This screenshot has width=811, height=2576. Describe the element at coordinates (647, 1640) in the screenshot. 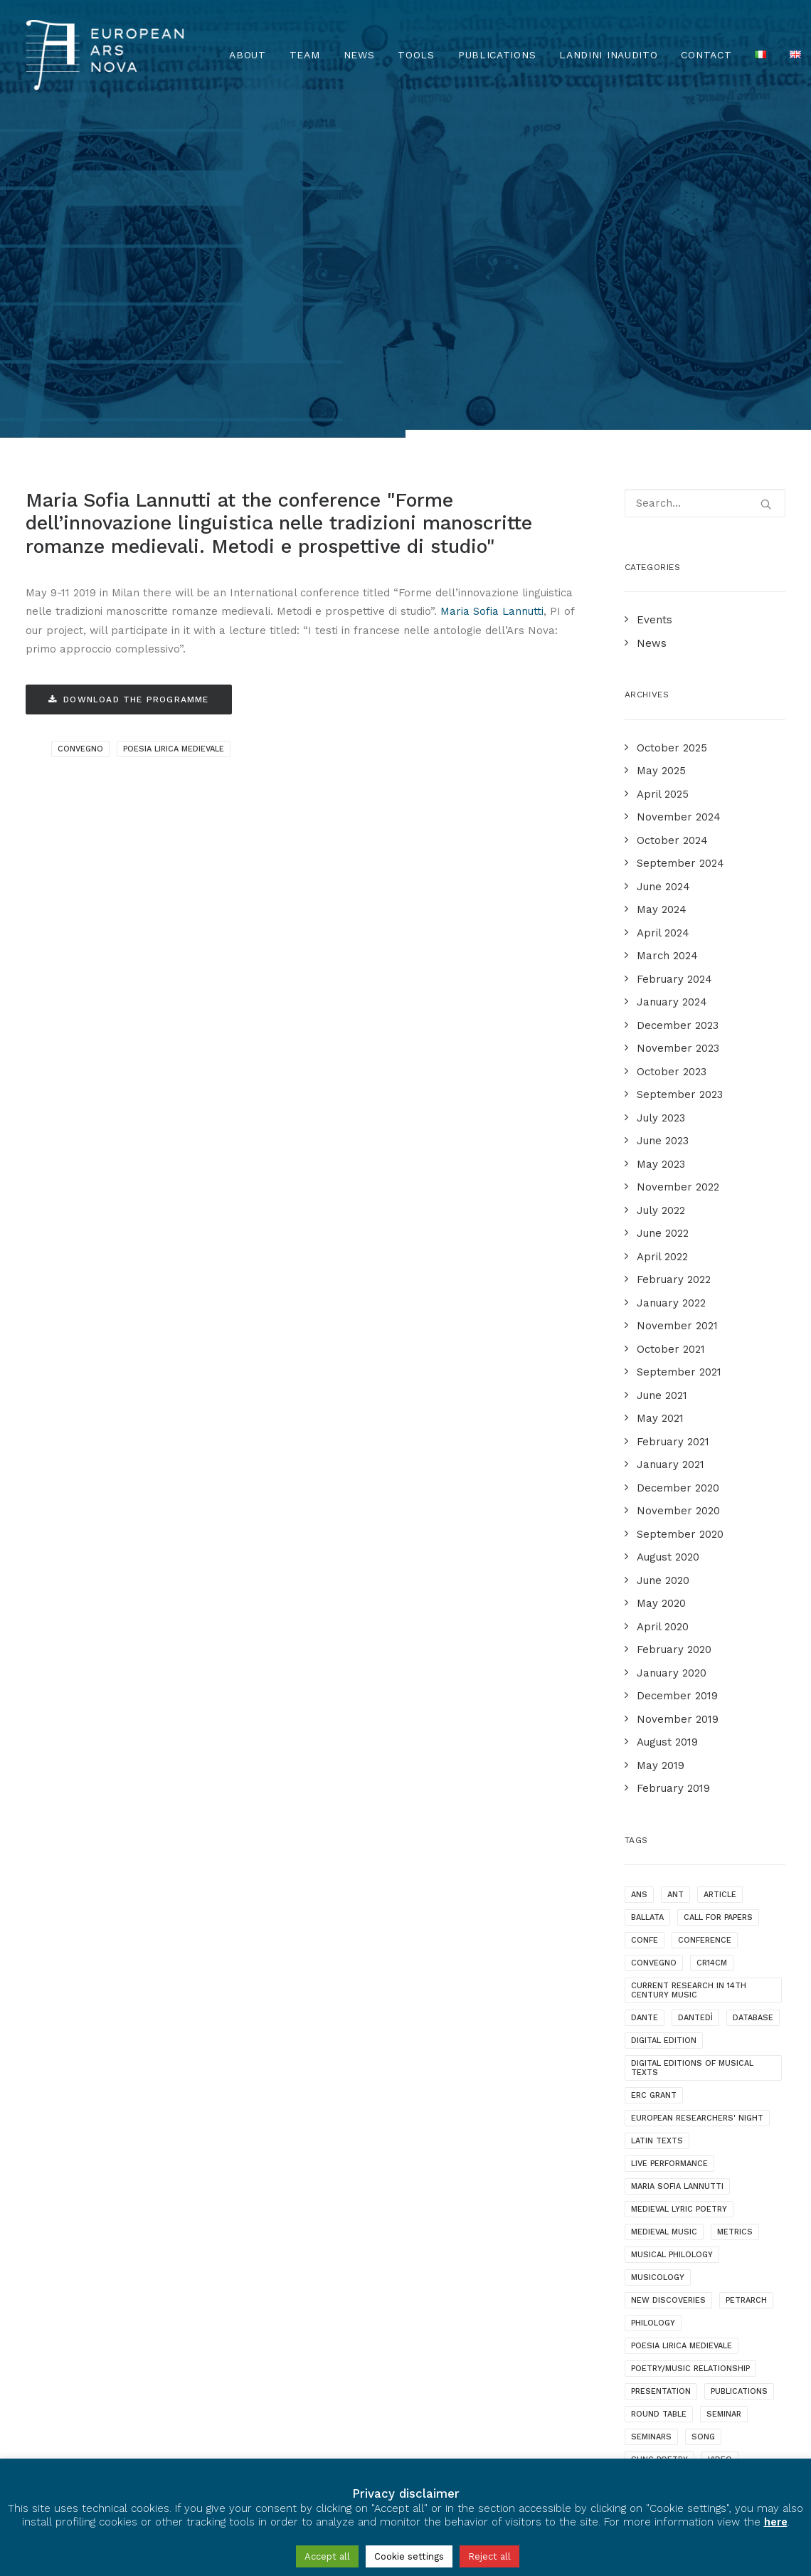

I see `ballata [ballata (3 items)]` at that location.